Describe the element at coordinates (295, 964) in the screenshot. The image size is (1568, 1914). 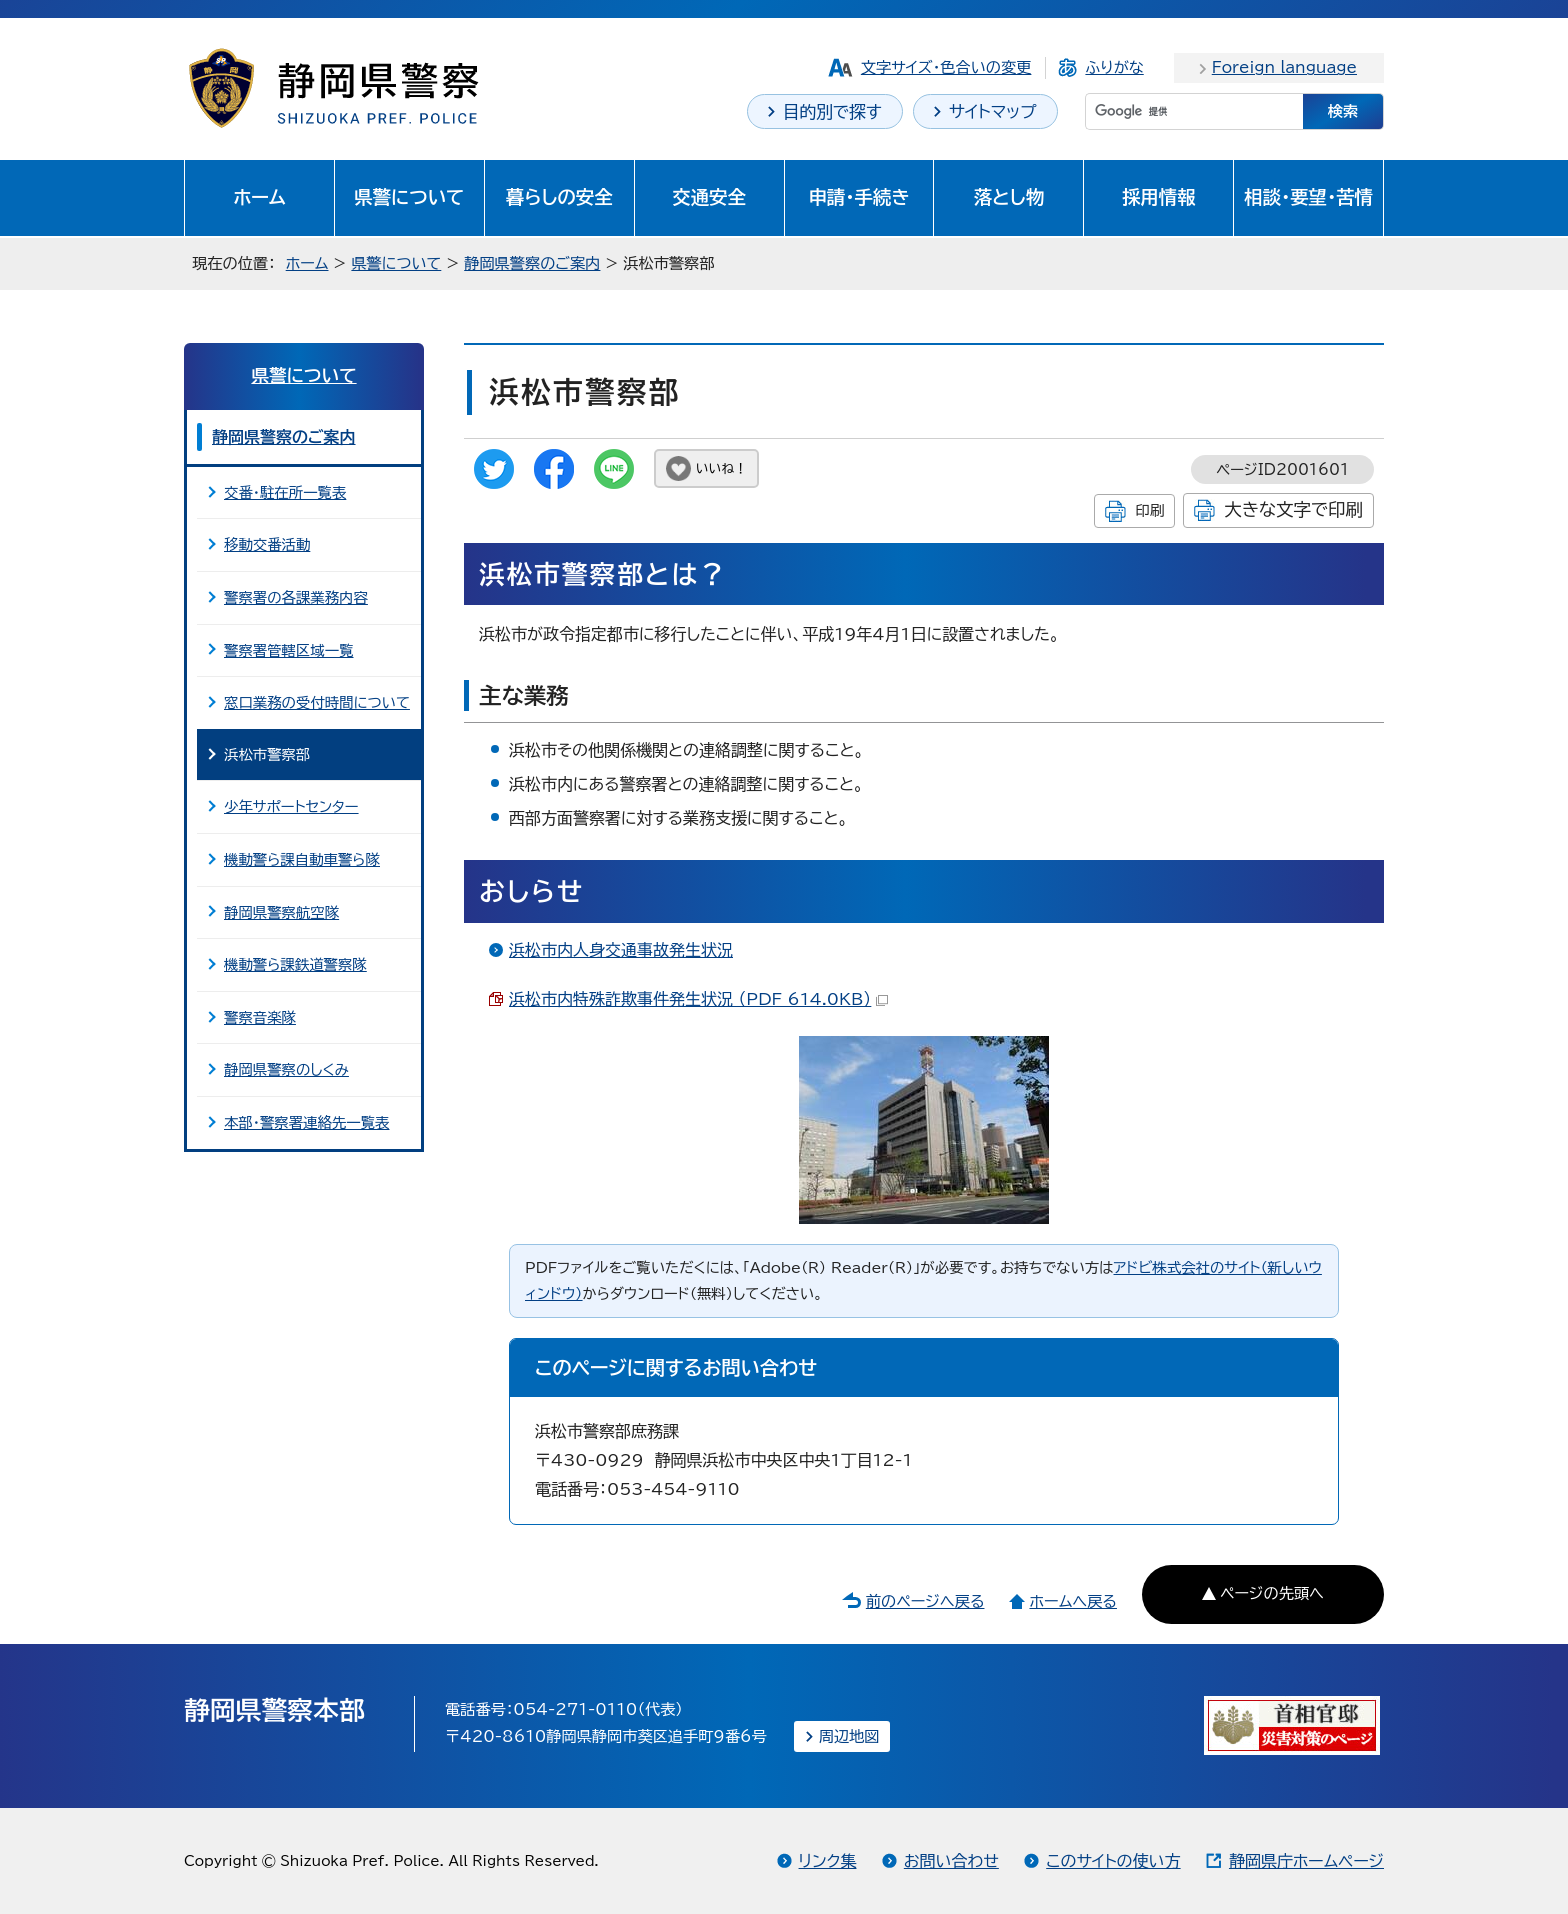
I see `機動警ら課鉄道警察隊` at that location.